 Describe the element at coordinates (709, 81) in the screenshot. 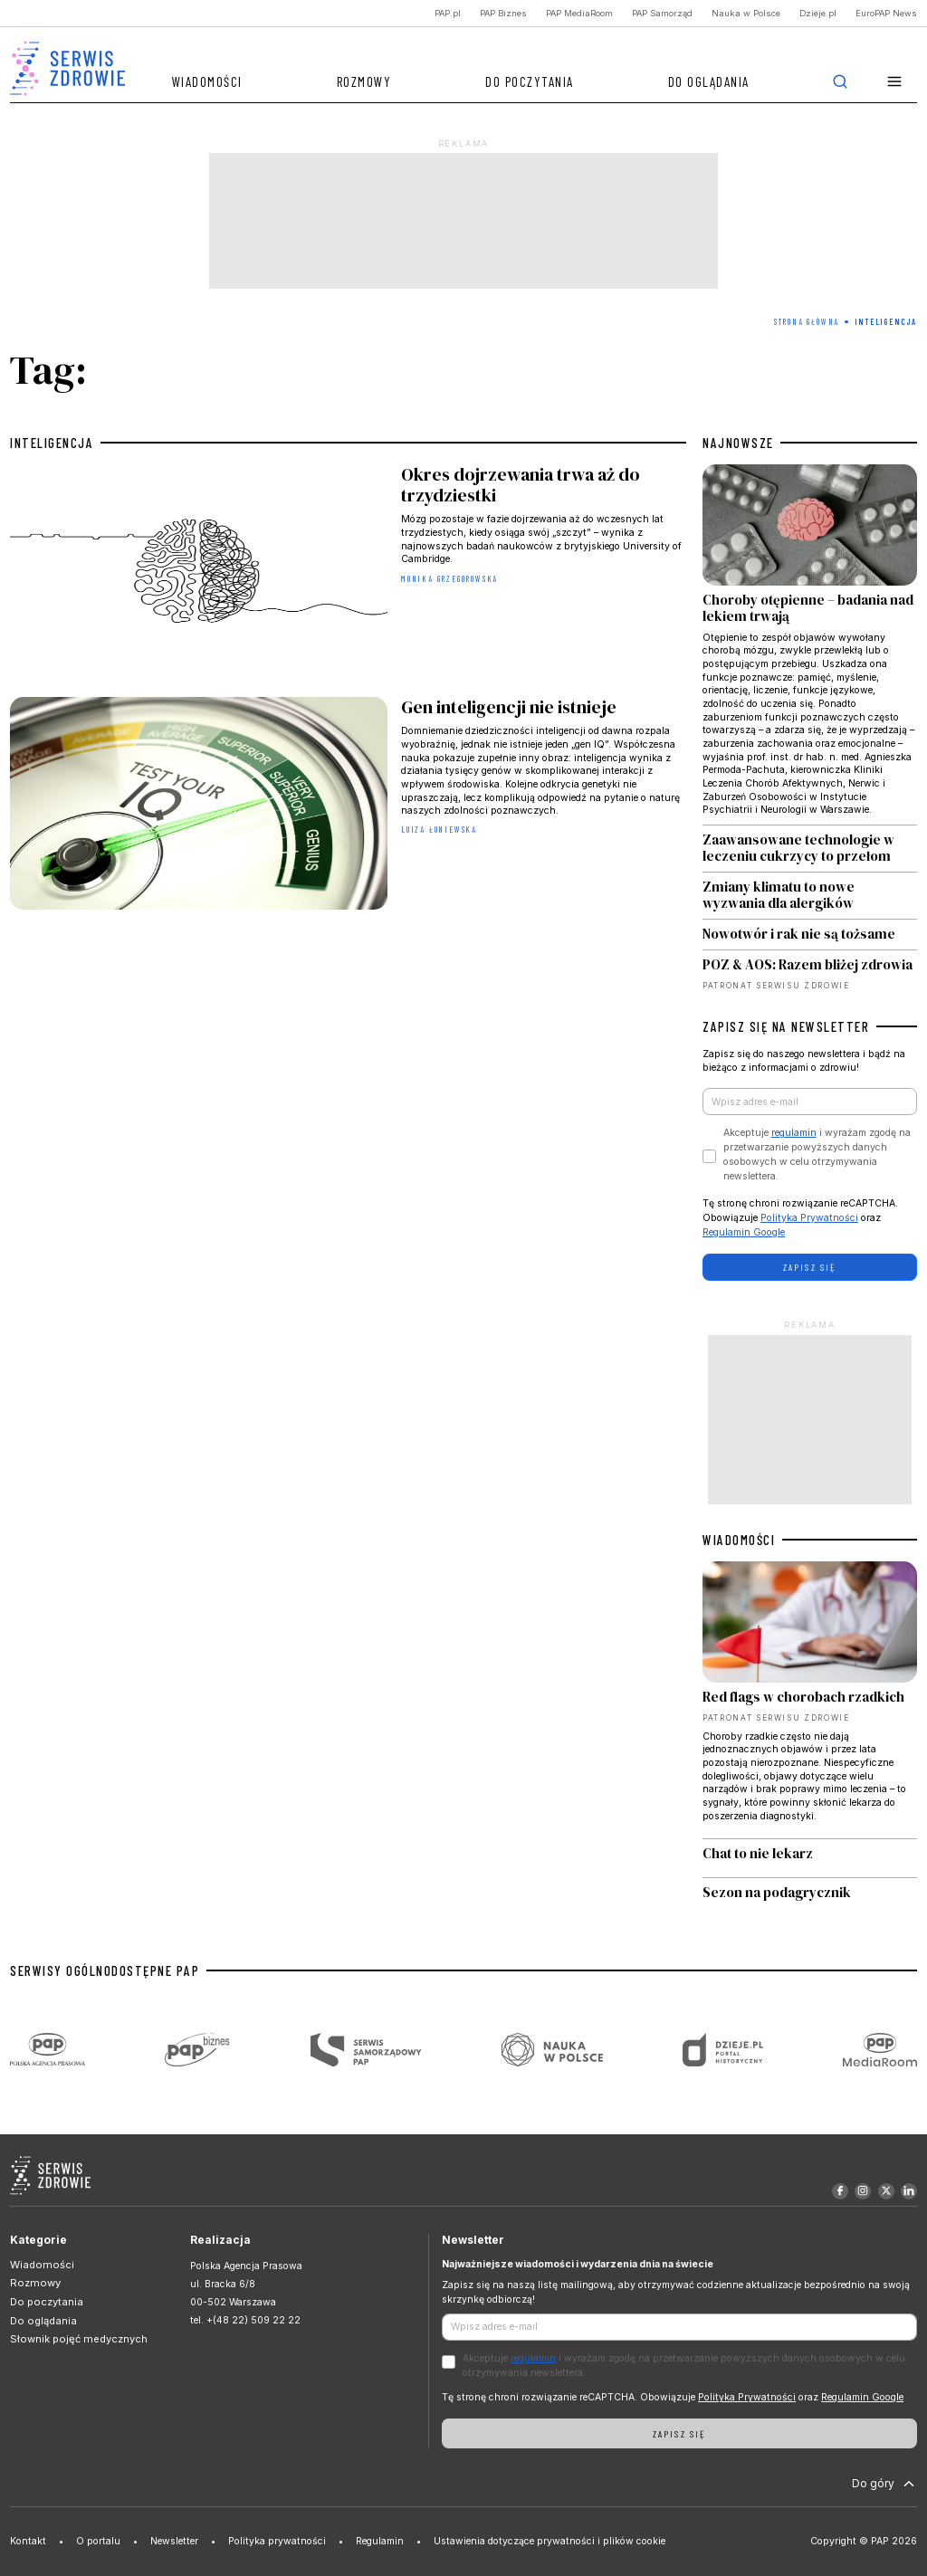

I see `Do oglądania` at that location.